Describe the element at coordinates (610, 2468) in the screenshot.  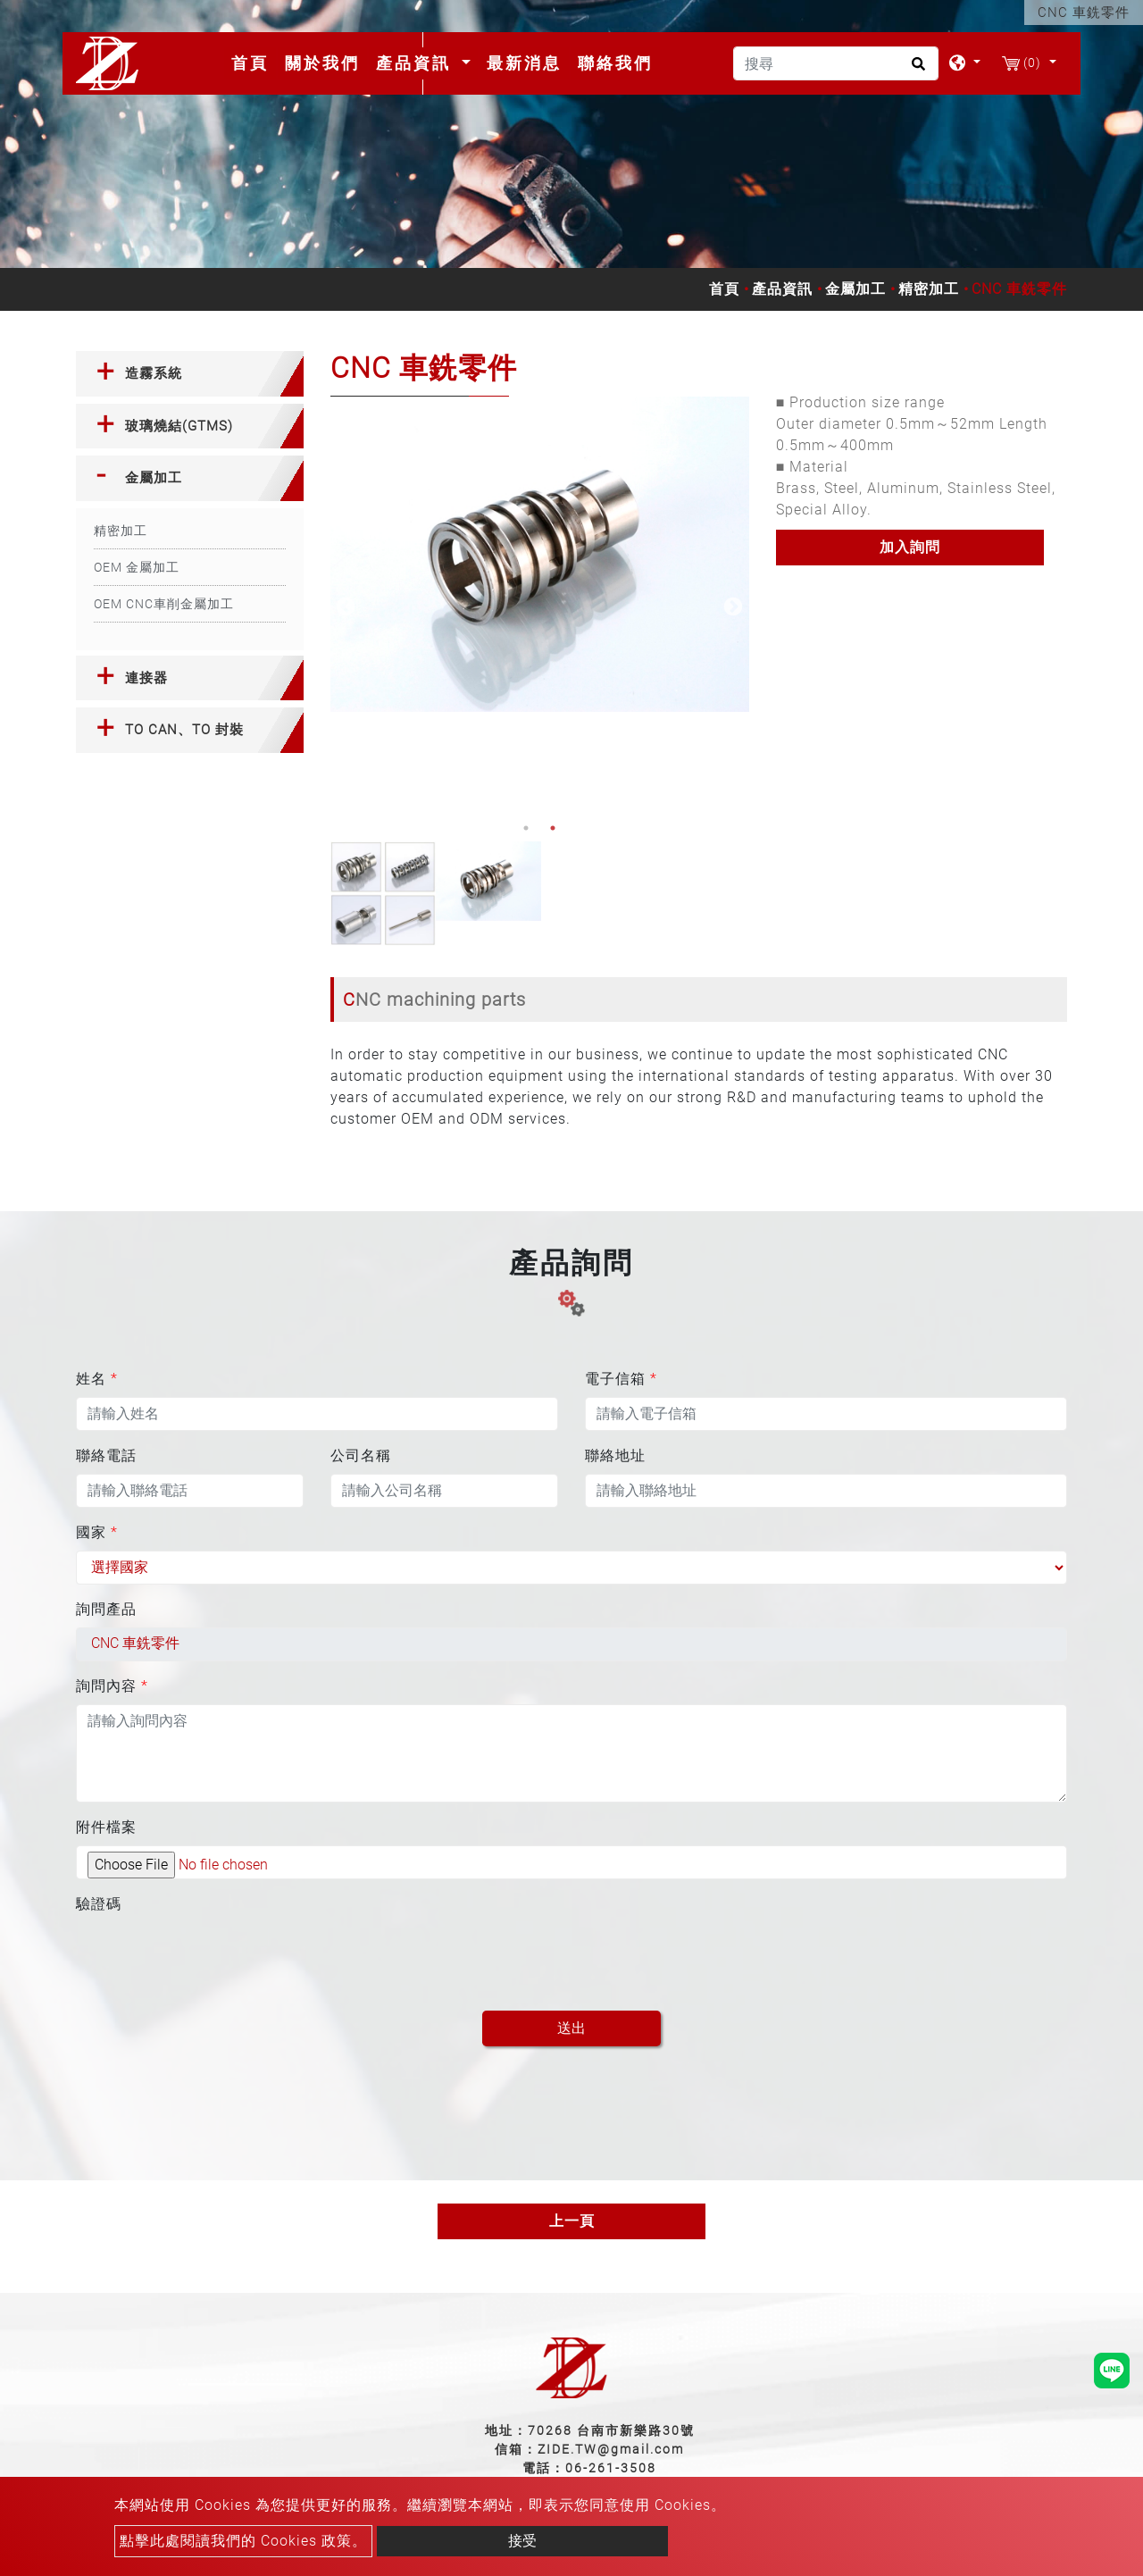
I see `06-261-3508` at that location.